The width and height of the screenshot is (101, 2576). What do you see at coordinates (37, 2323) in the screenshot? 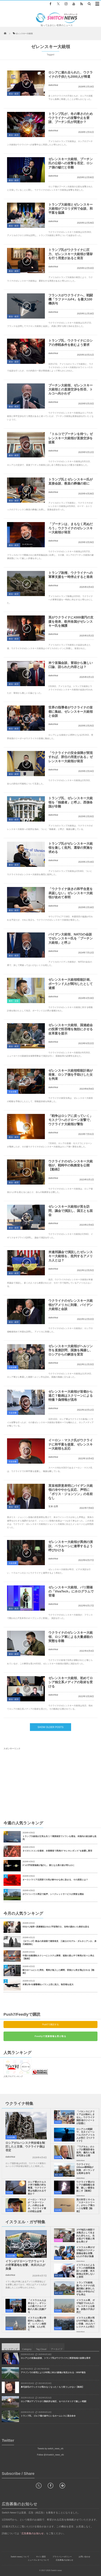
I see `イスラエル軍が停戦中にも関わらず、レバノン南部を空爆、2人が死亡` at bounding box center [37, 2323].